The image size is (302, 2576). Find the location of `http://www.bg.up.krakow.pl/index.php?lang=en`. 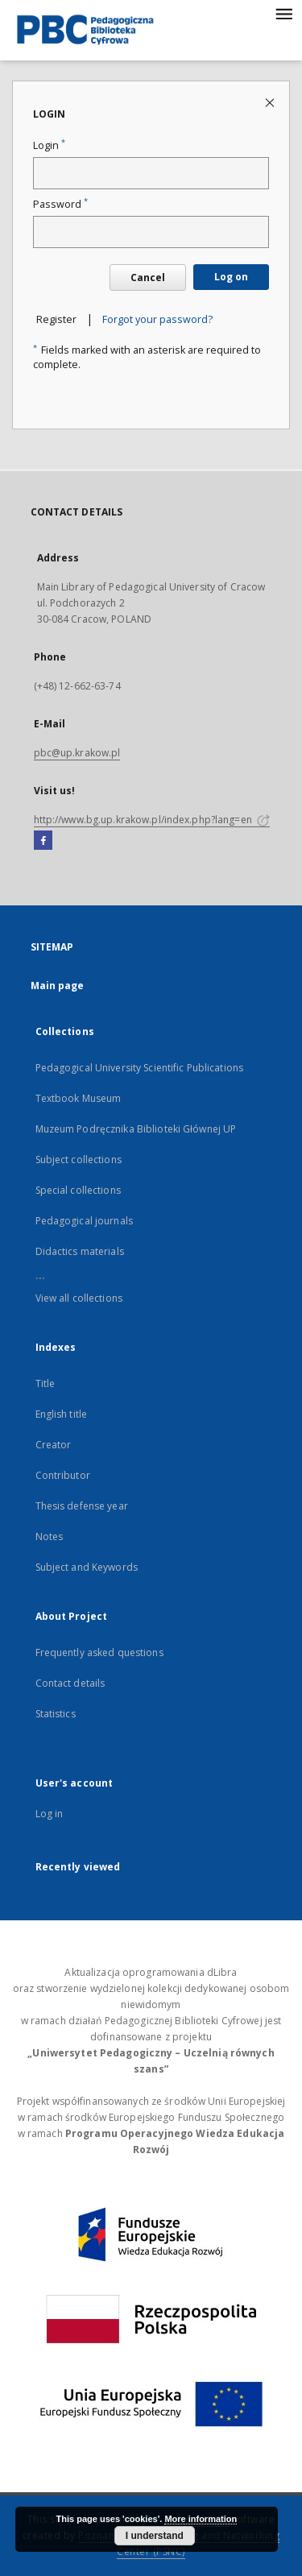

http://www.bg.up.krakow.pl/index.php?lang=en is located at coordinates (152, 819).